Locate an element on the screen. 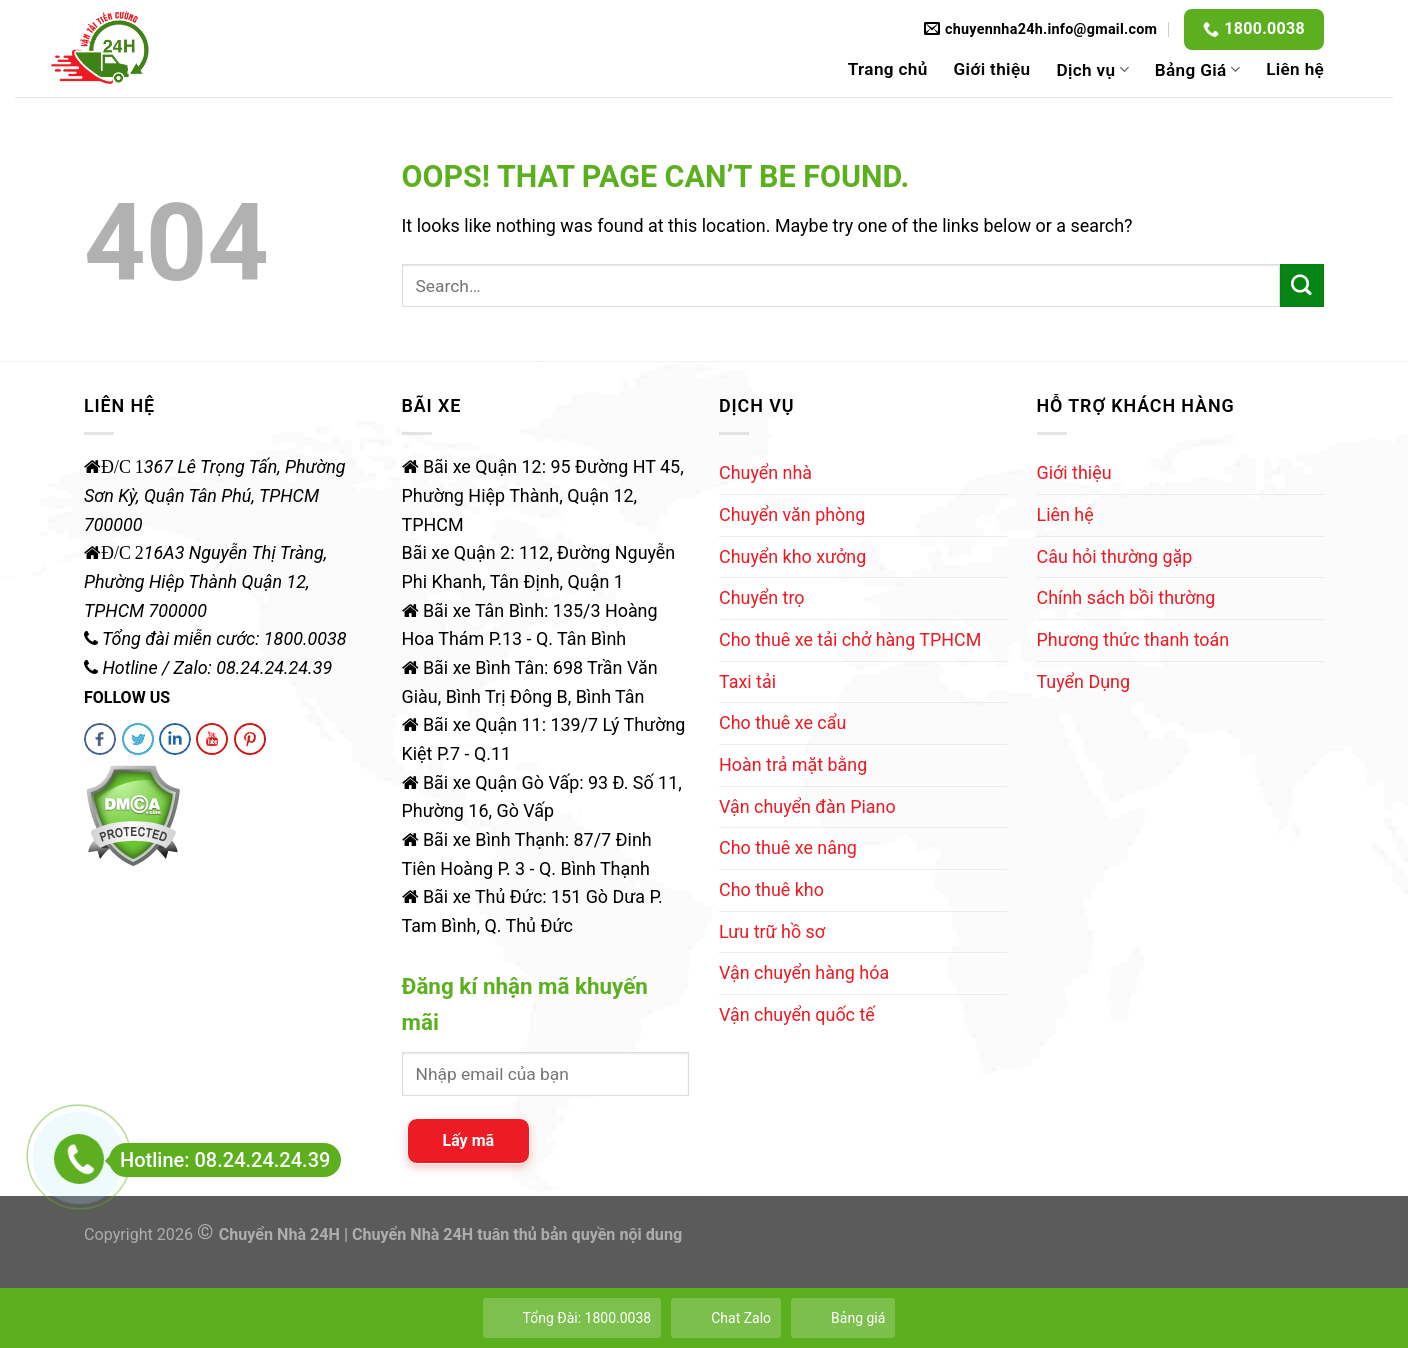 This screenshot has height=1348, width=1408. Chuyển trọ is located at coordinates (762, 597).